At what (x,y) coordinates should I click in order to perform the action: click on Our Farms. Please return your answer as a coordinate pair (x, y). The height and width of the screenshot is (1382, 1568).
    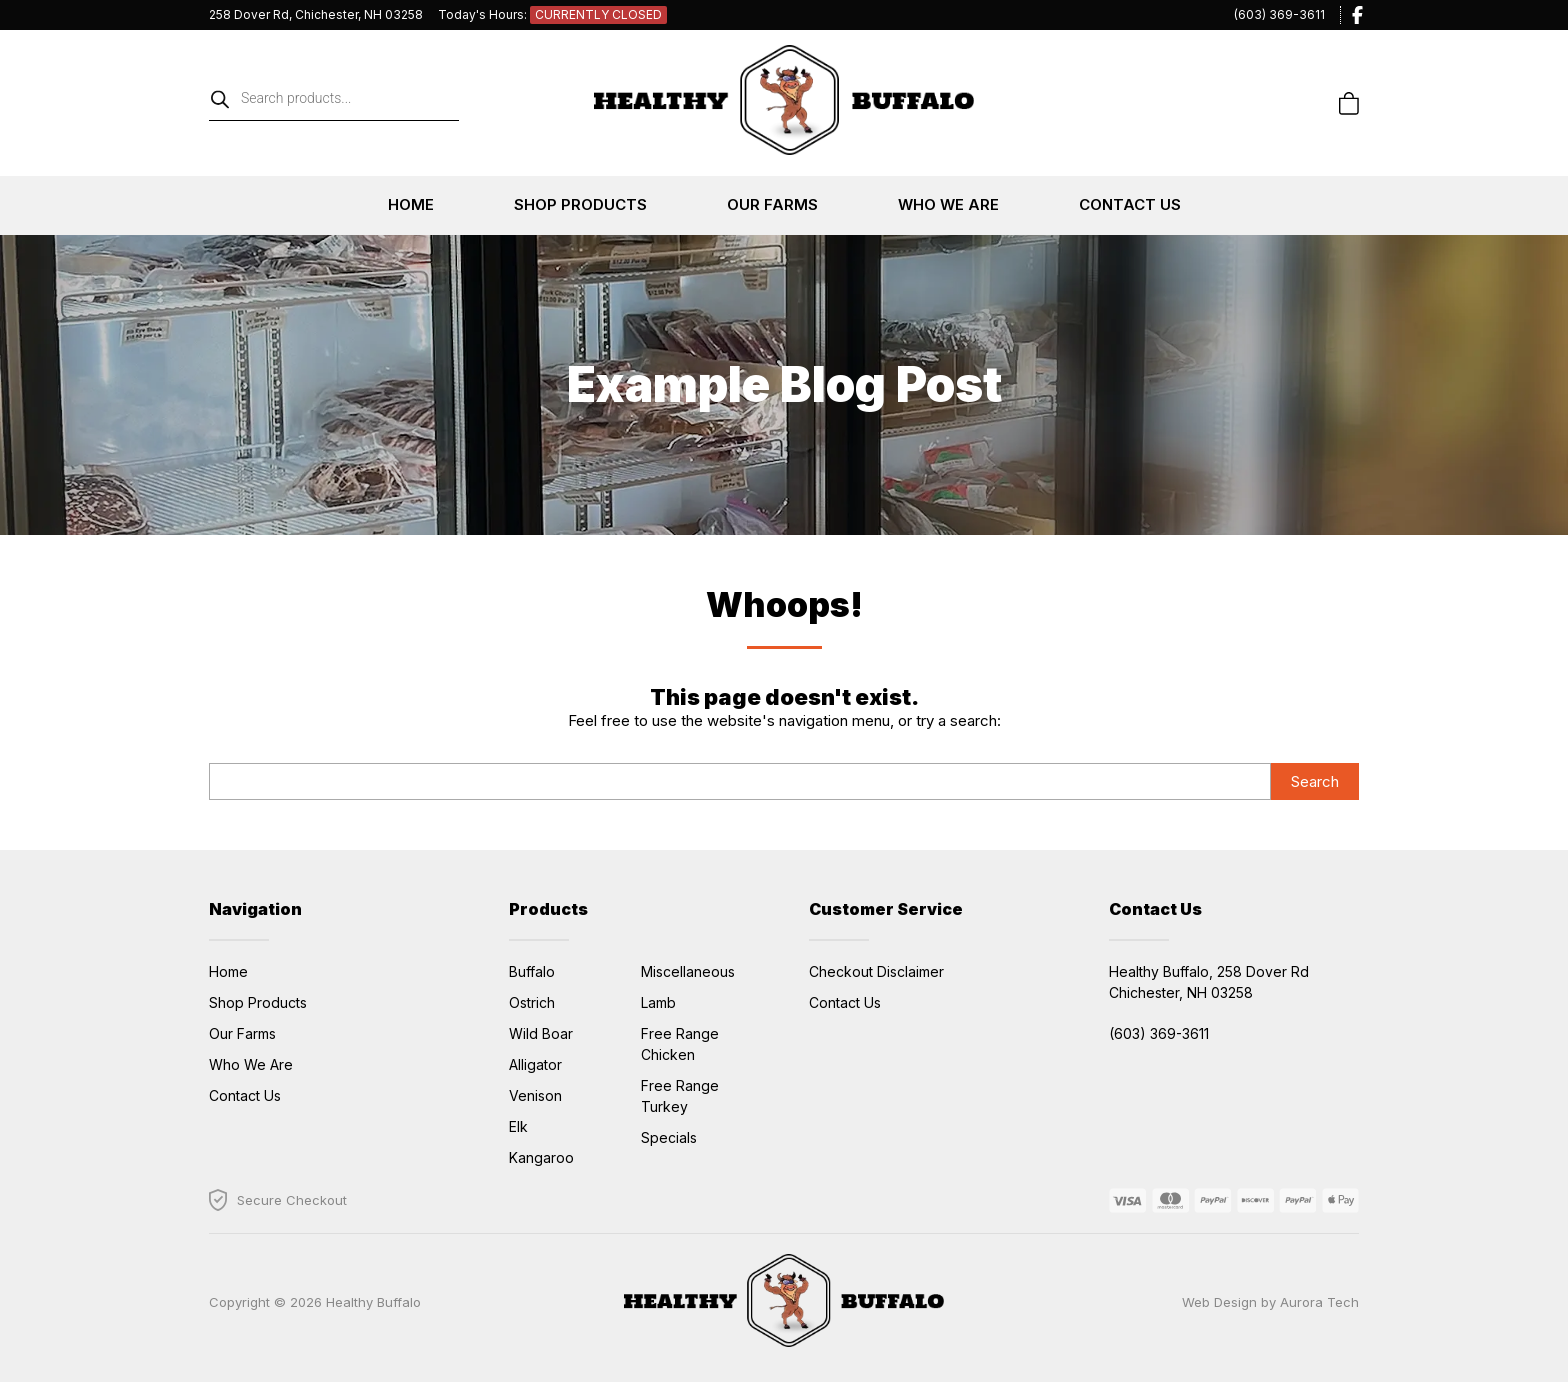
    Looking at the image, I should click on (772, 204).